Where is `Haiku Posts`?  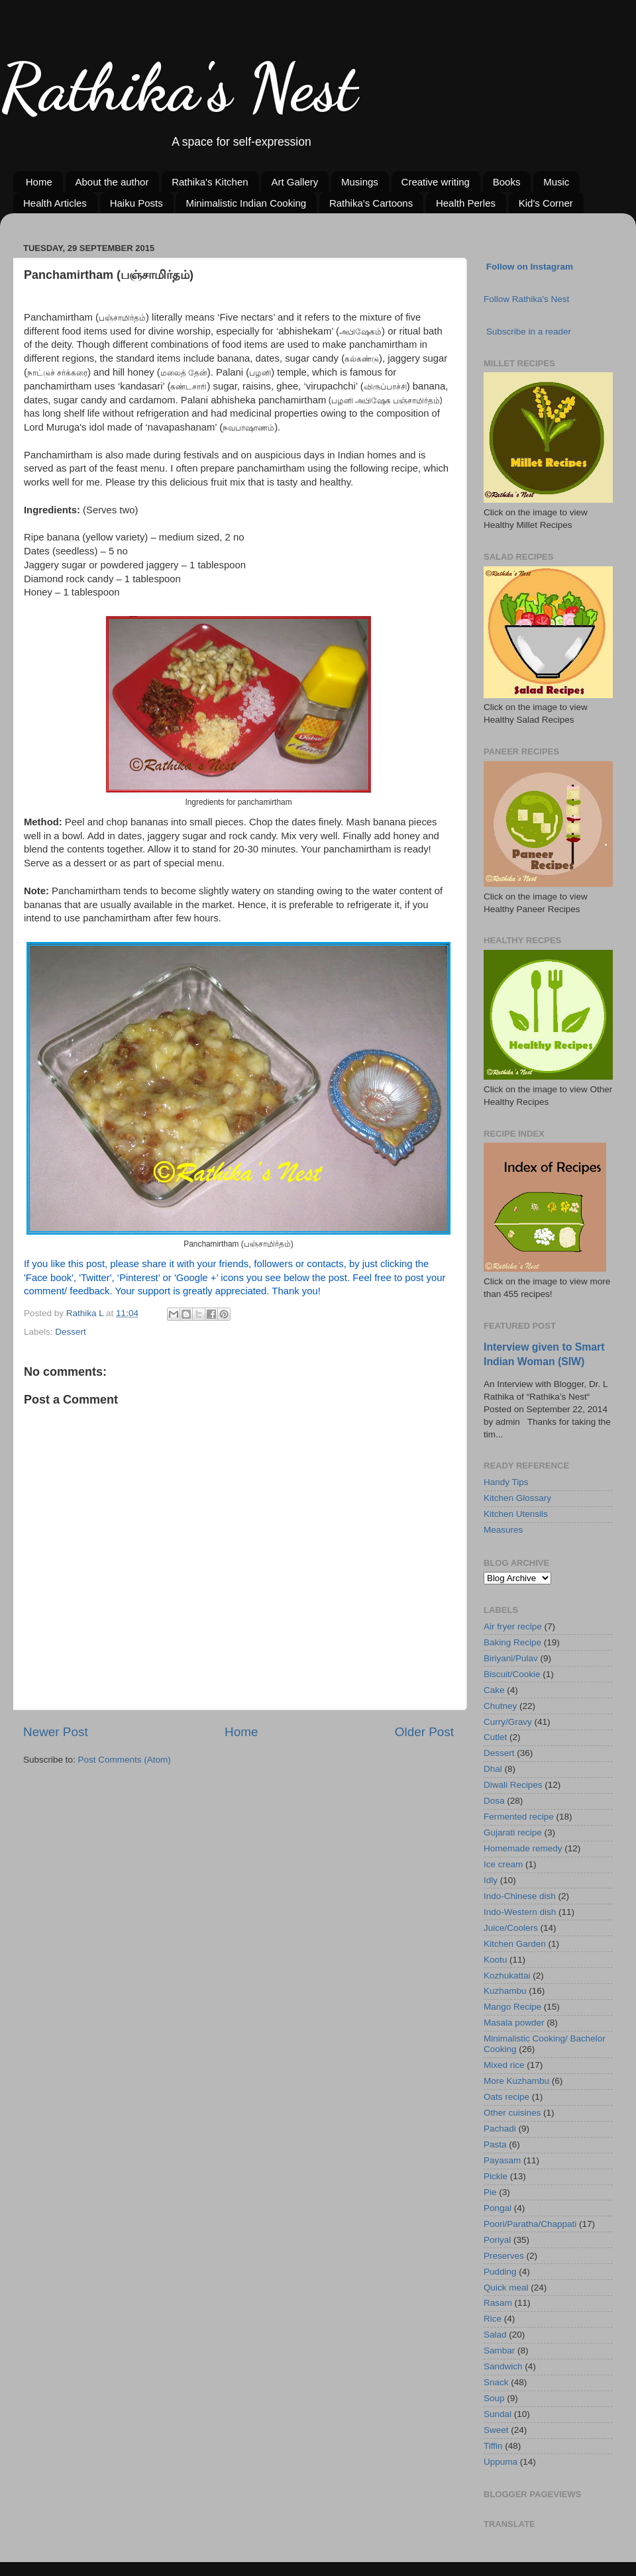
Haiku Posts is located at coordinates (136, 203).